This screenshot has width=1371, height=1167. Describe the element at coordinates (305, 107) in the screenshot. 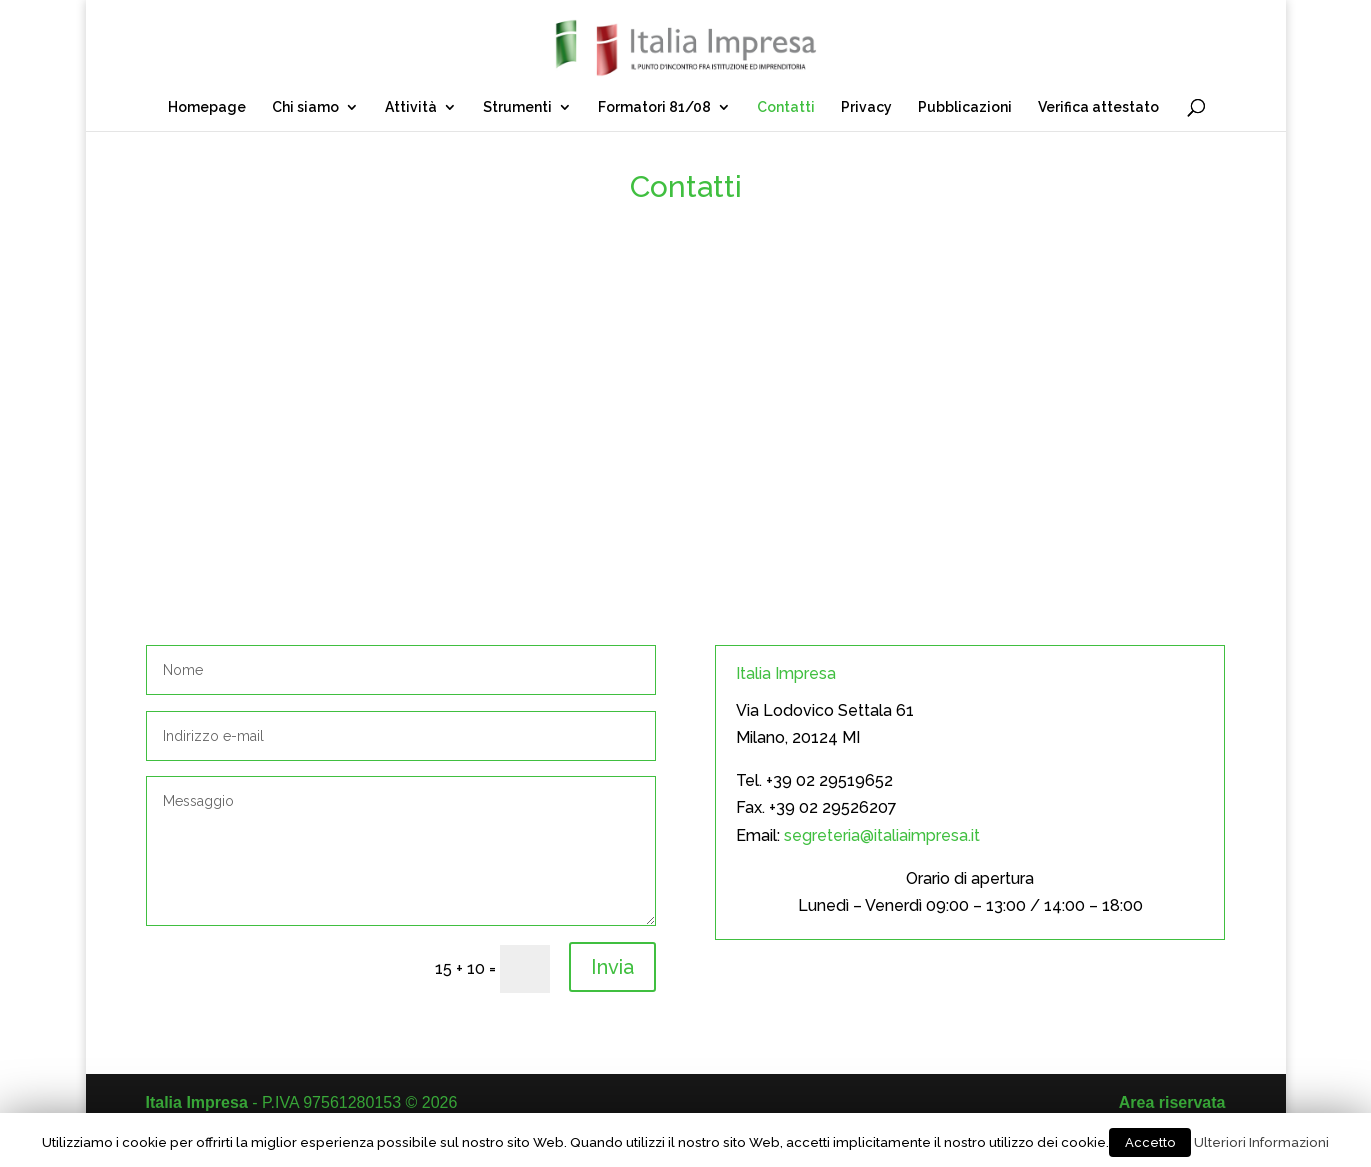

I see `Chi siamo` at that location.